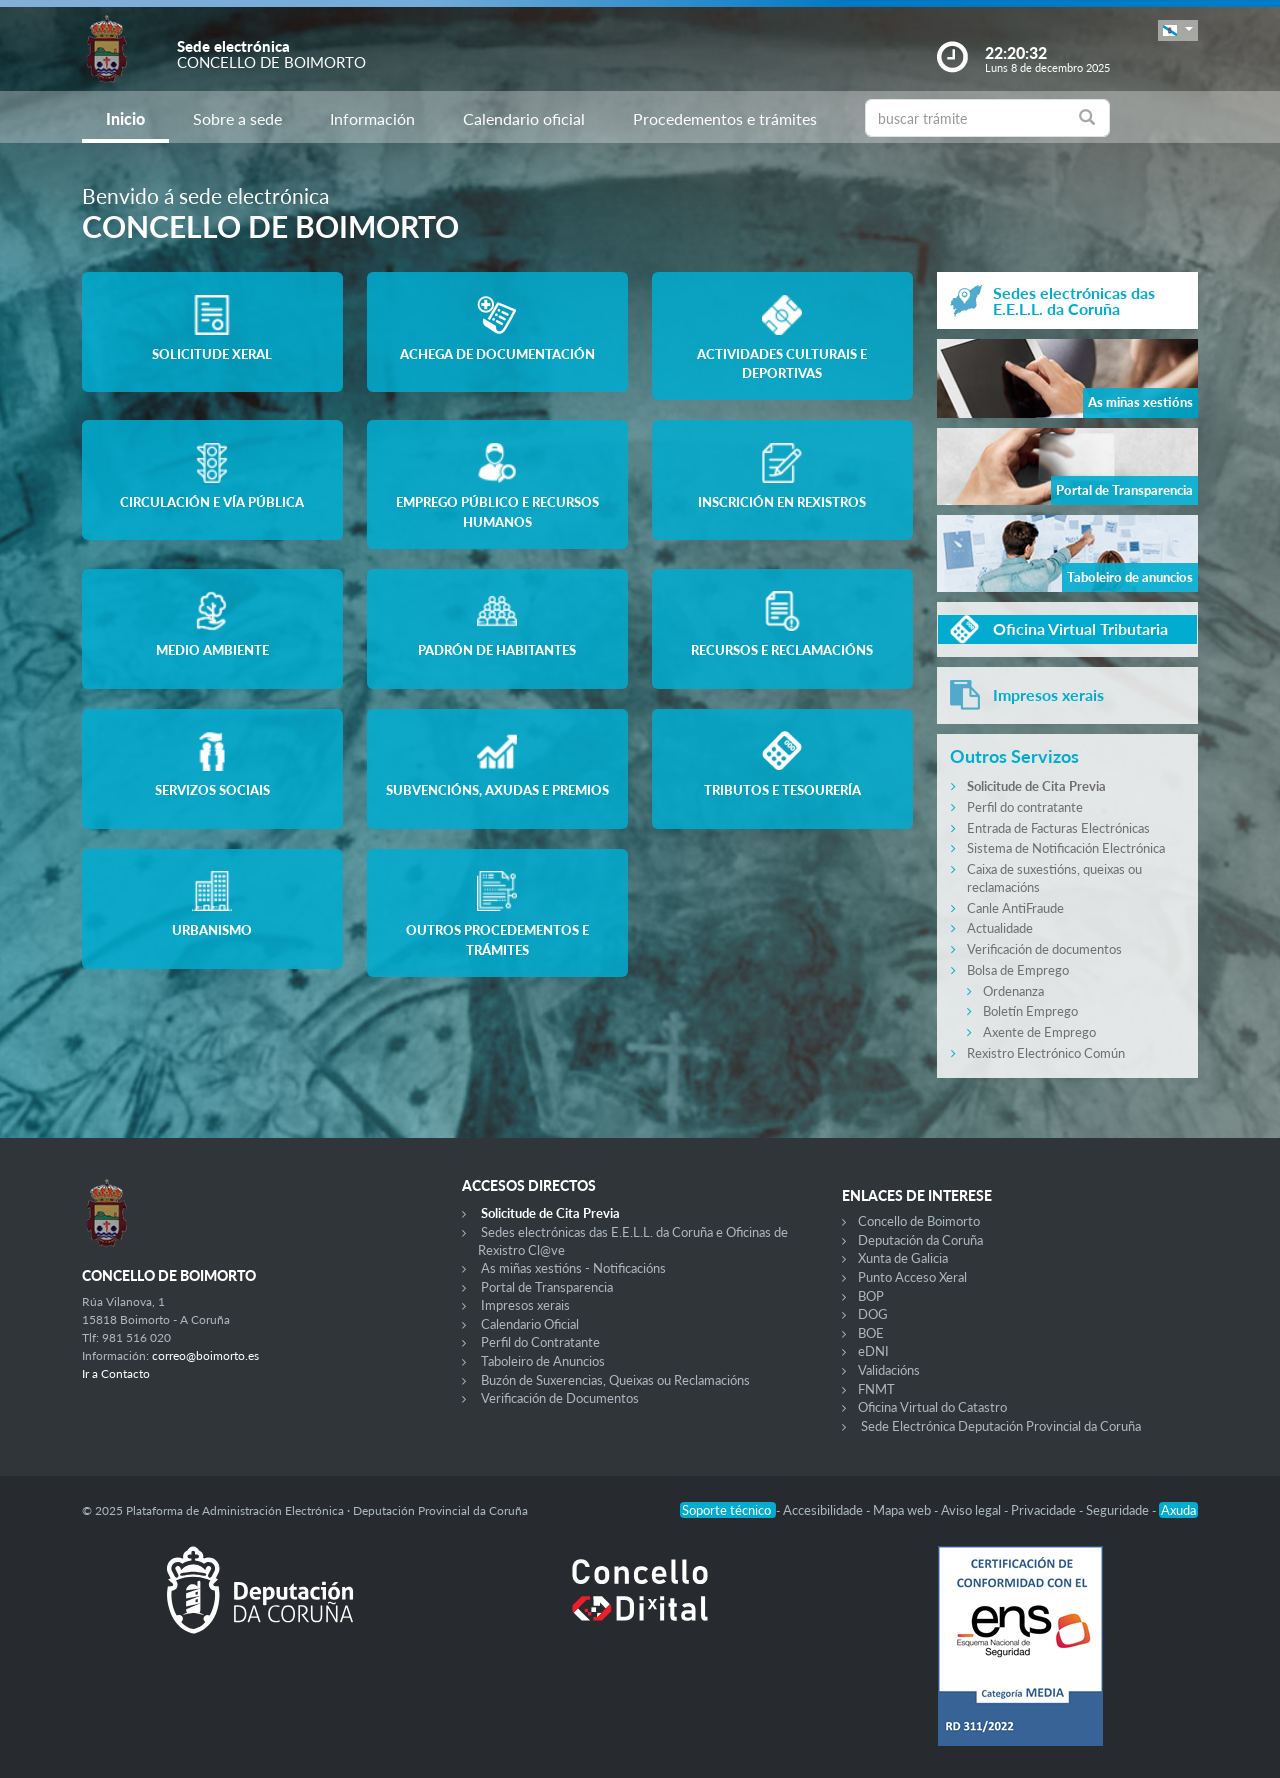 This screenshot has height=1778, width=1280. Describe the element at coordinates (540, 1342) in the screenshot. I see `Perfil do Contratante` at that location.